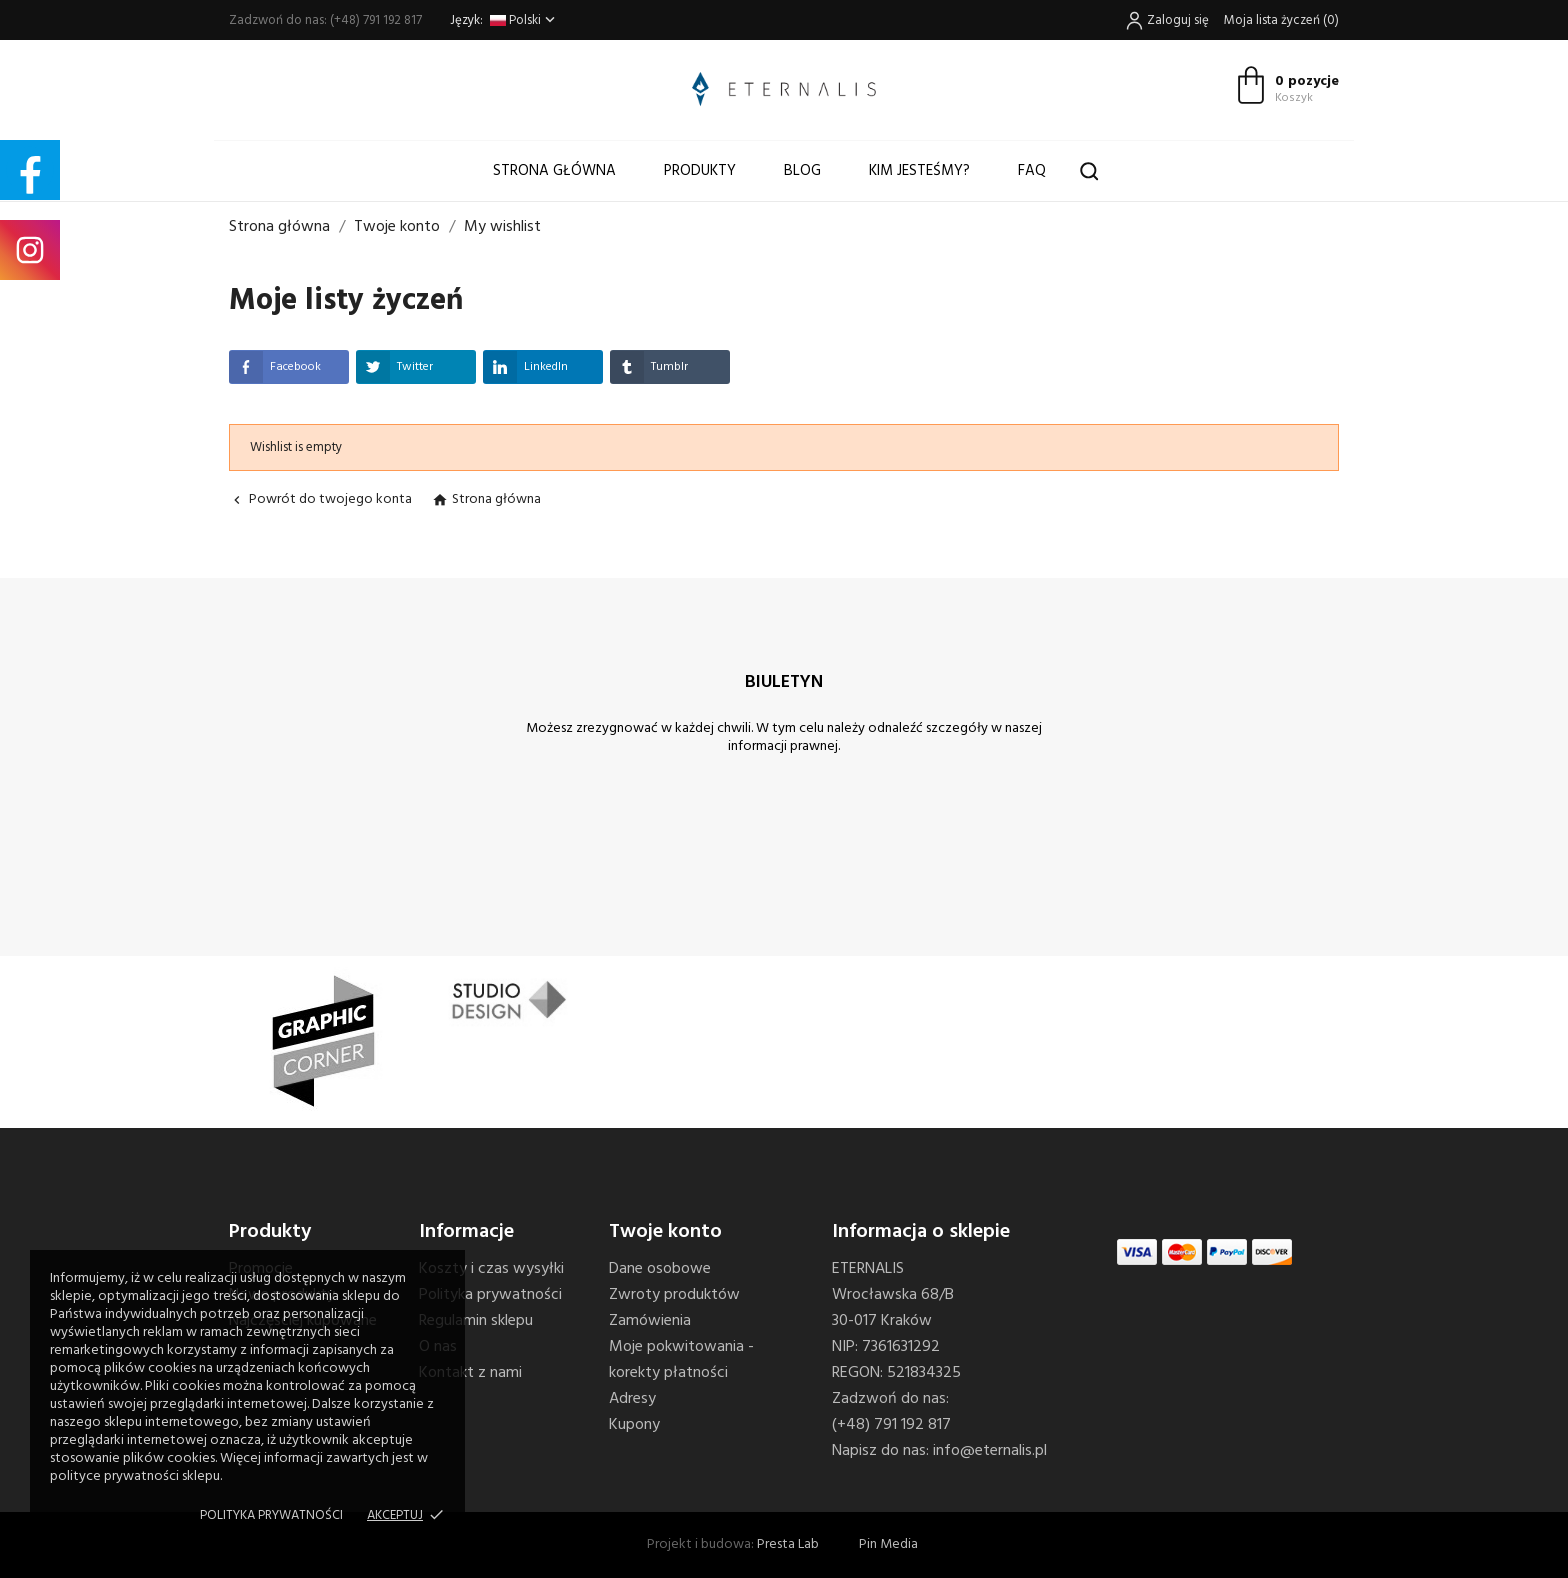 The image size is (1568, 1578). What do you see at coordinates (1032, 171) in the screenshot?
I see `FAQ` at bounding box center [1032, 171].